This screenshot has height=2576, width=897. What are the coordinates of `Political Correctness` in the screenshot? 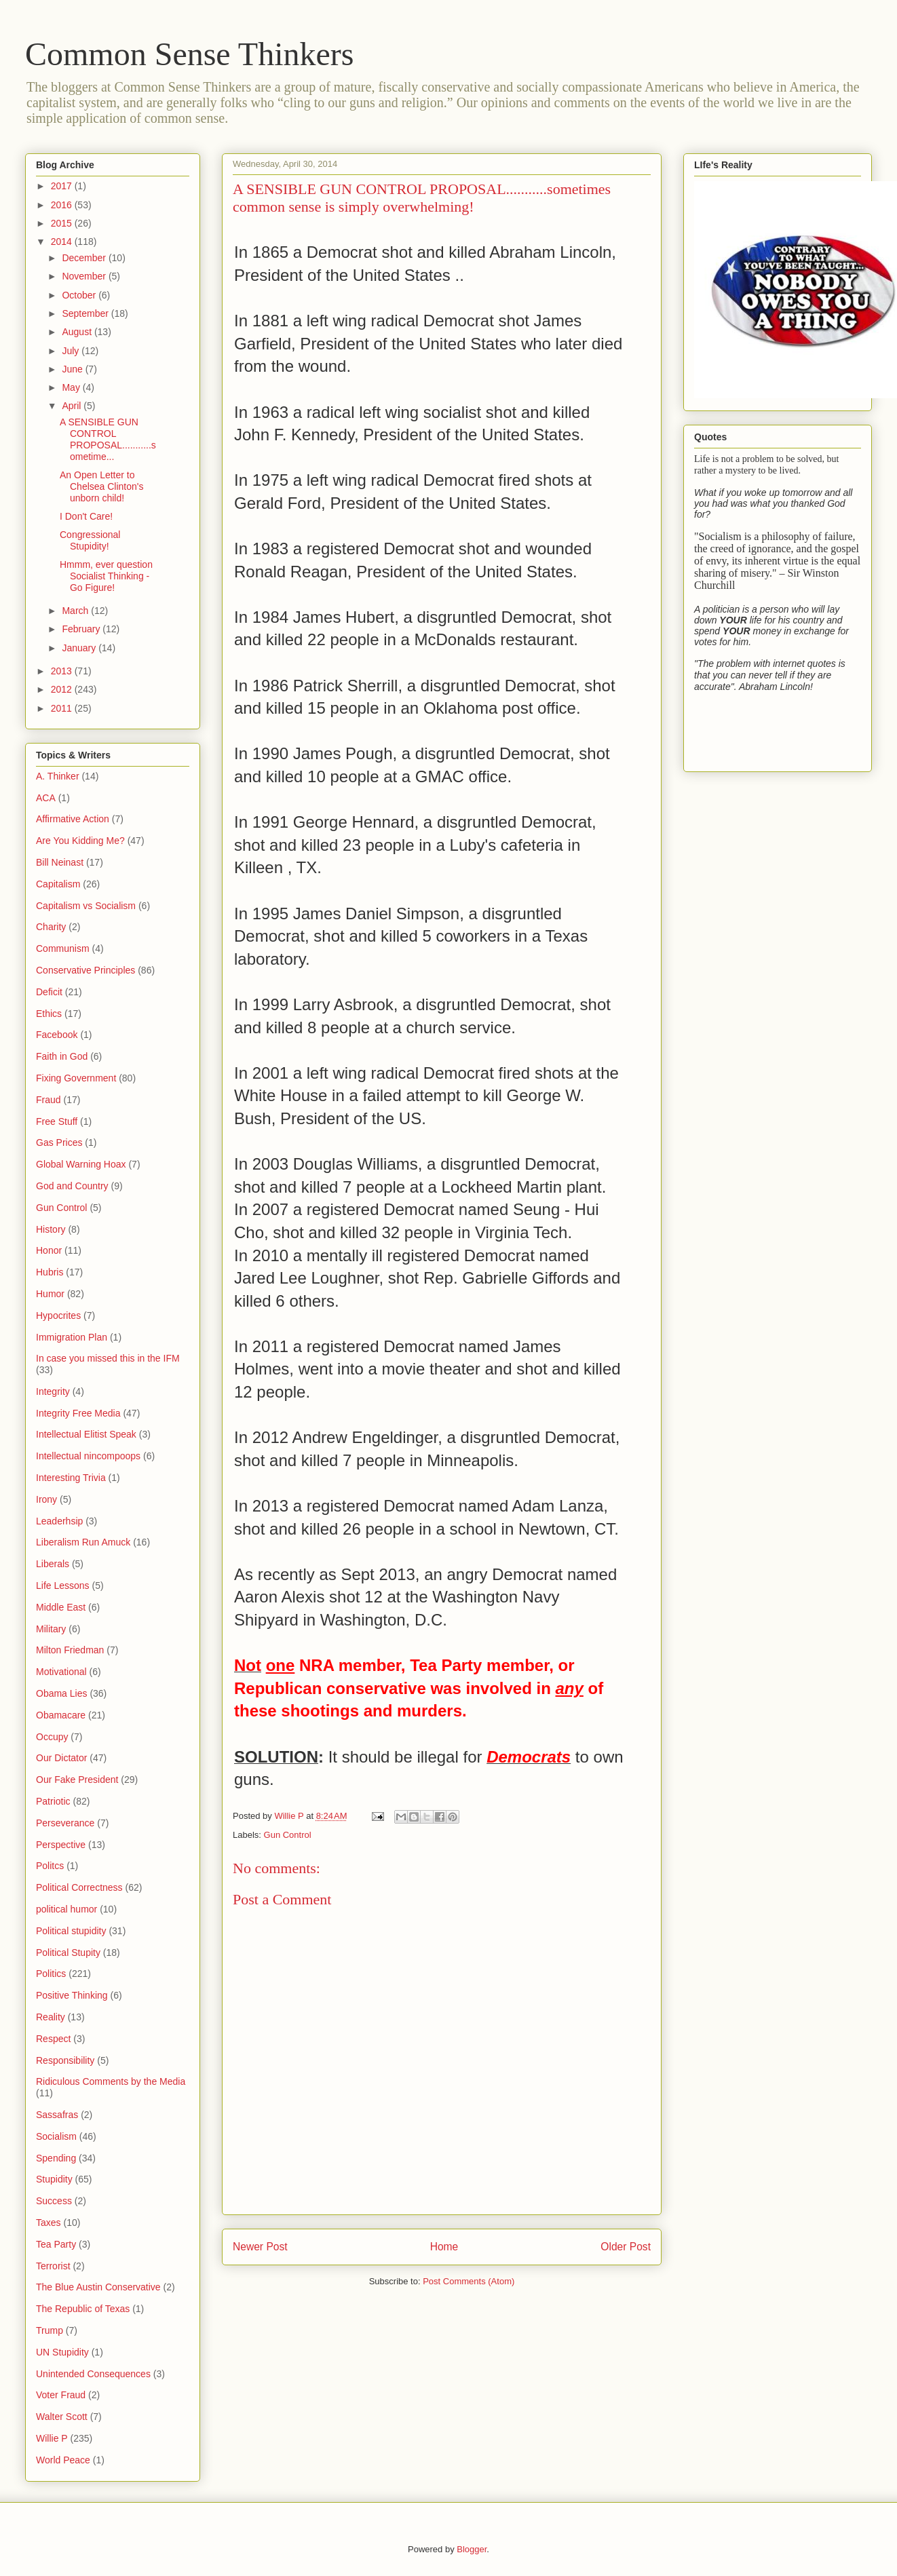 It's located at (79, 1887).